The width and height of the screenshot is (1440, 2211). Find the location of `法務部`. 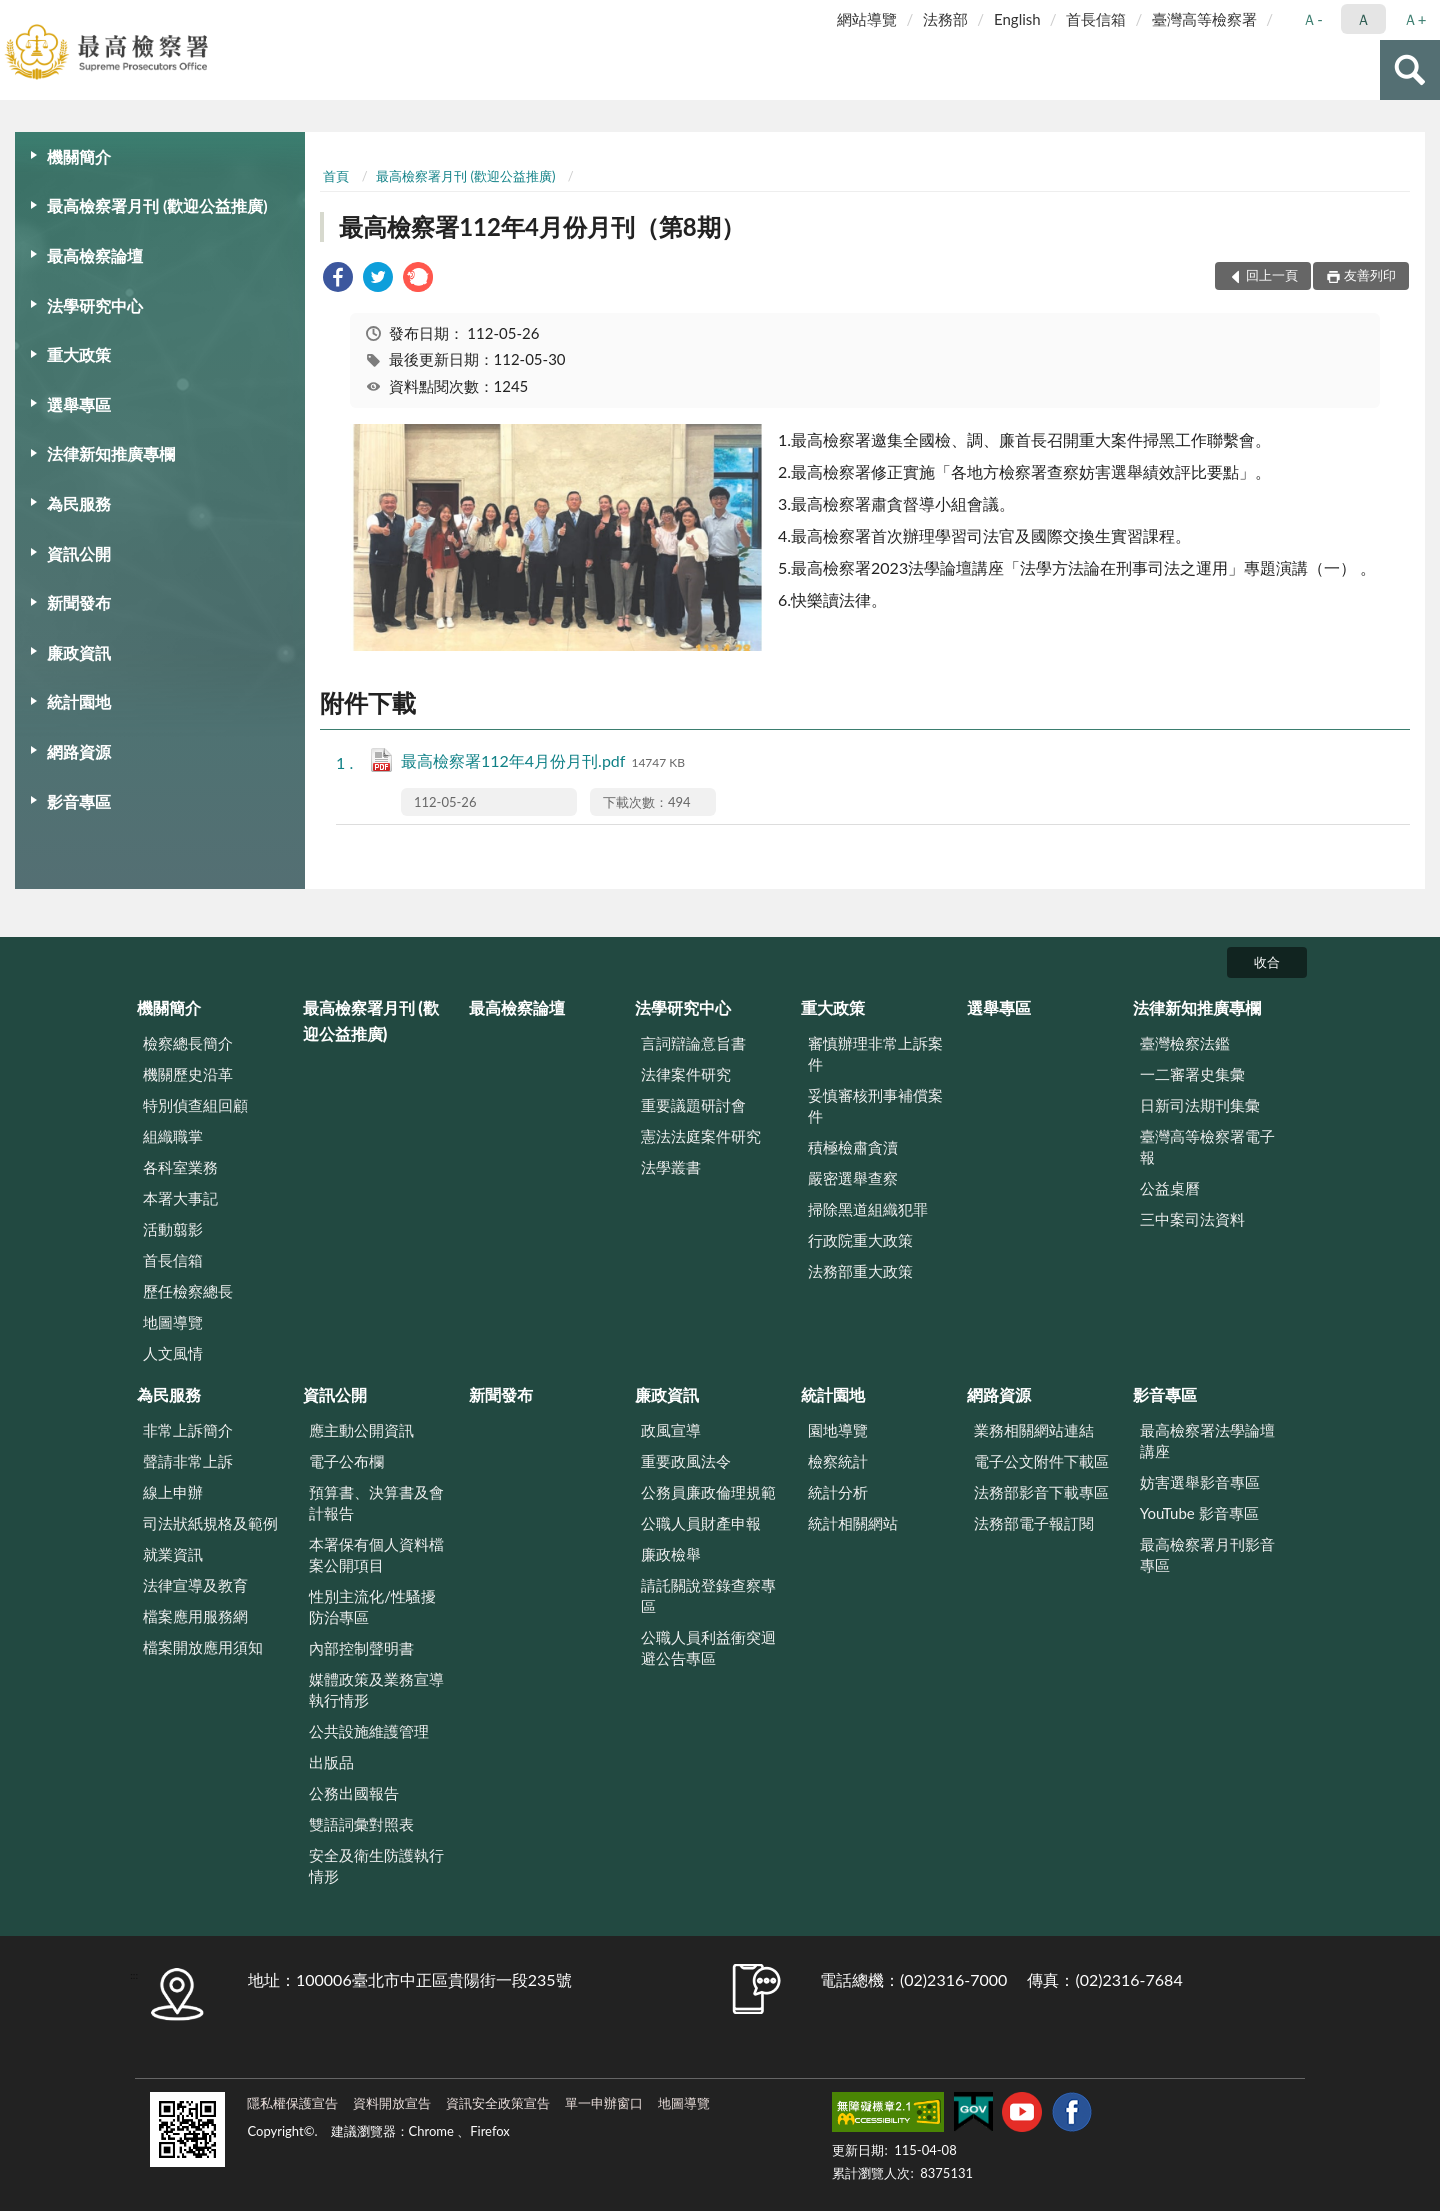

法務部 is located at coordinates (945, 19).